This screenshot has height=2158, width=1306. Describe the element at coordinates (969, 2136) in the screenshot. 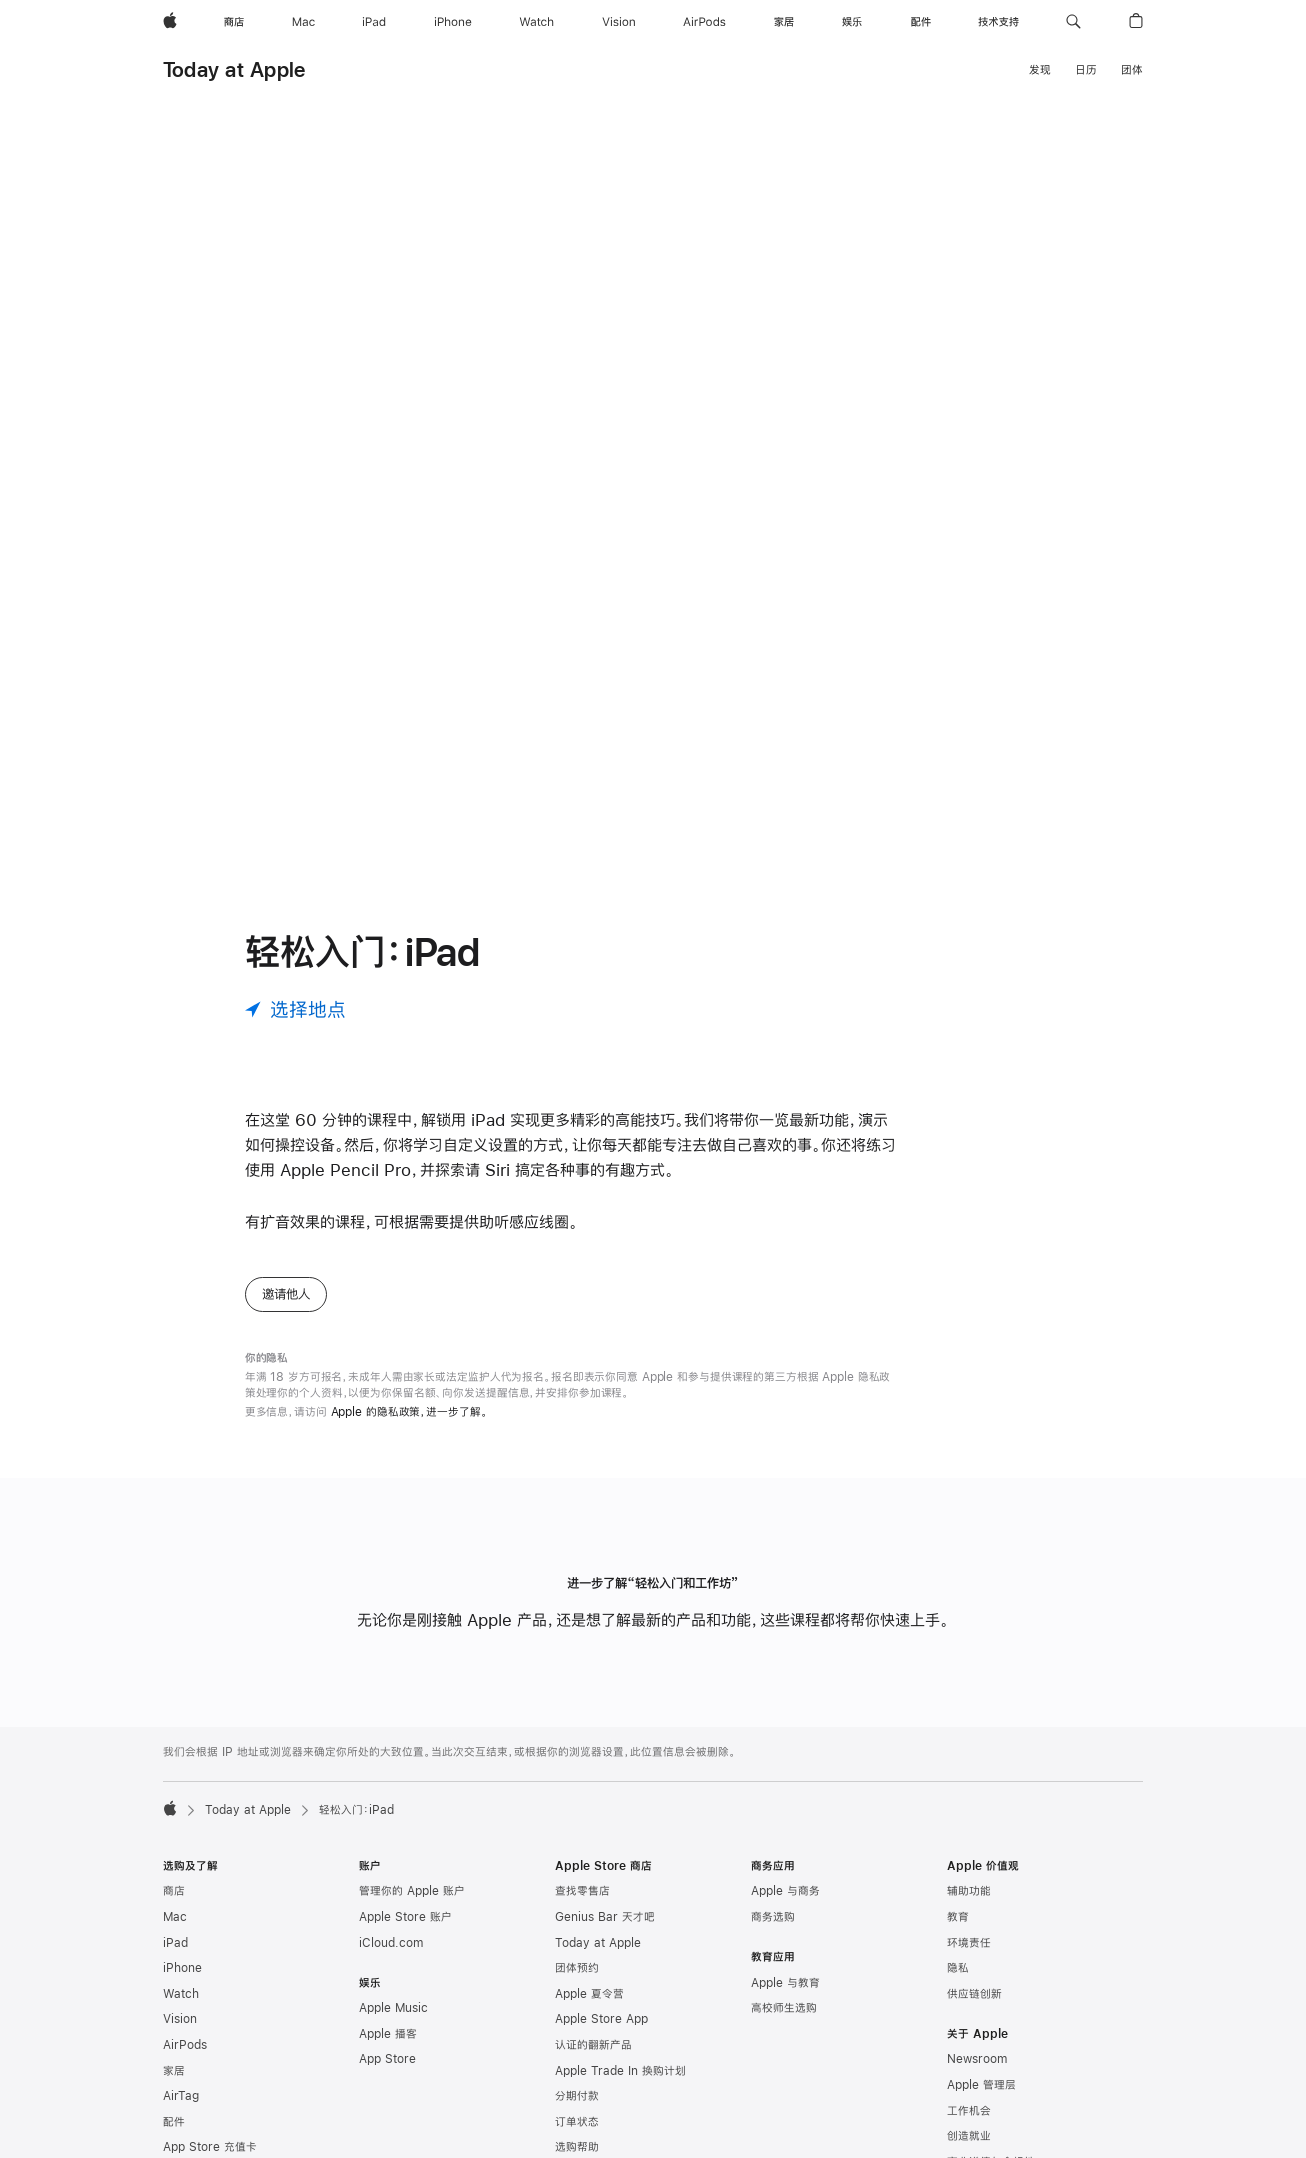

I see `创造就业` at that location.